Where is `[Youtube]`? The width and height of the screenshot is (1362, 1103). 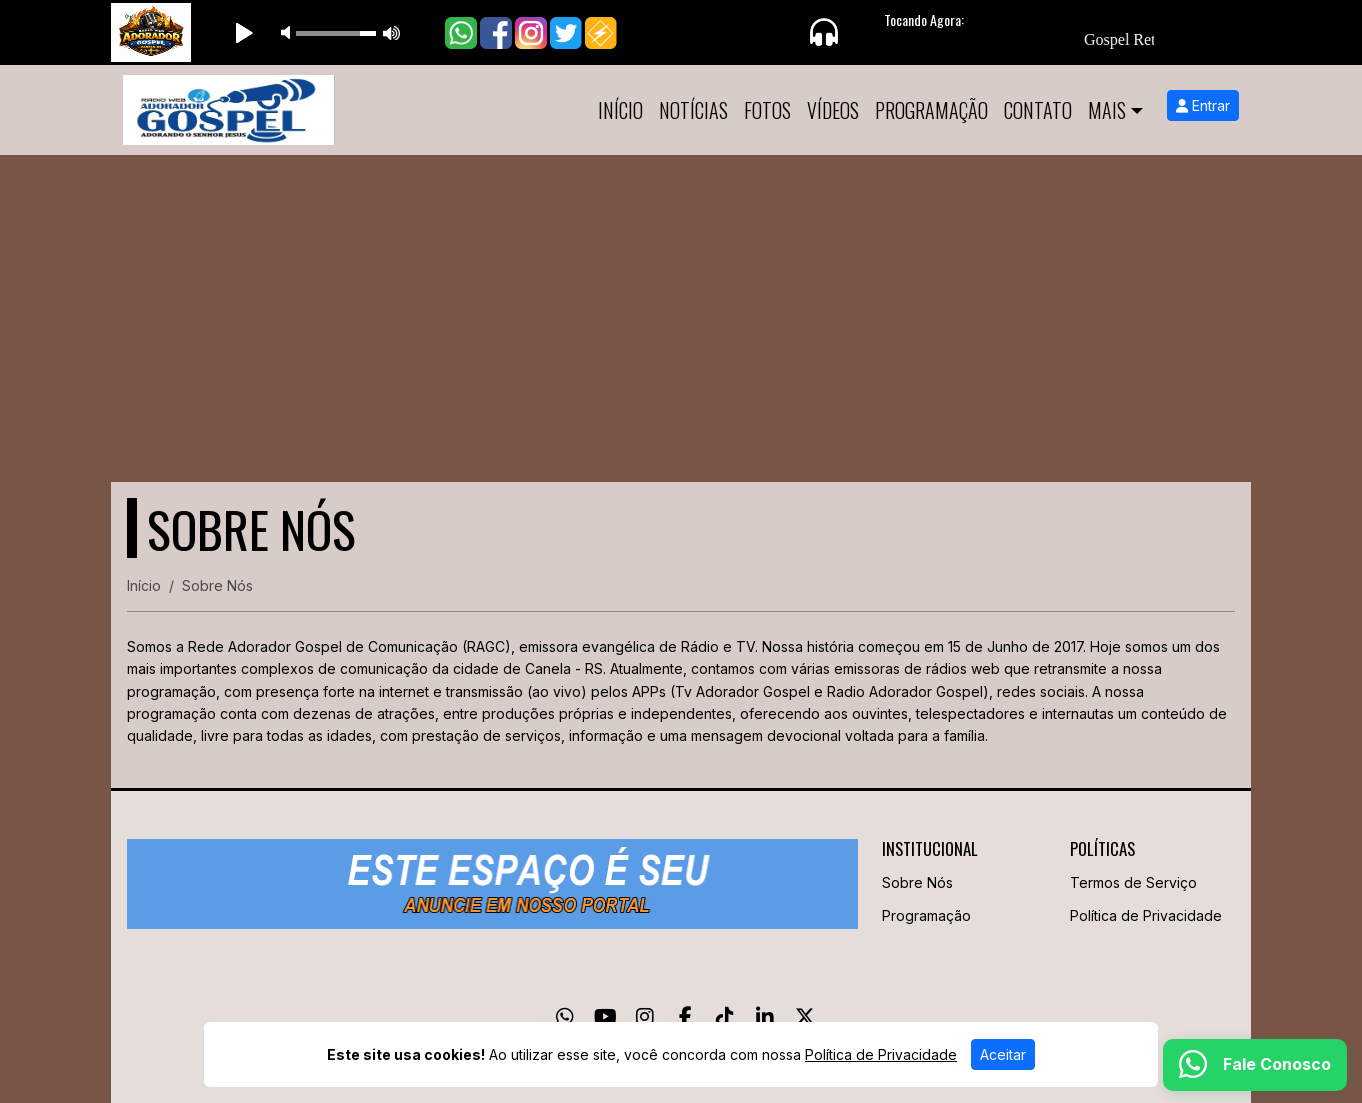
[Youtube] is located at coordinates (605, 1017).